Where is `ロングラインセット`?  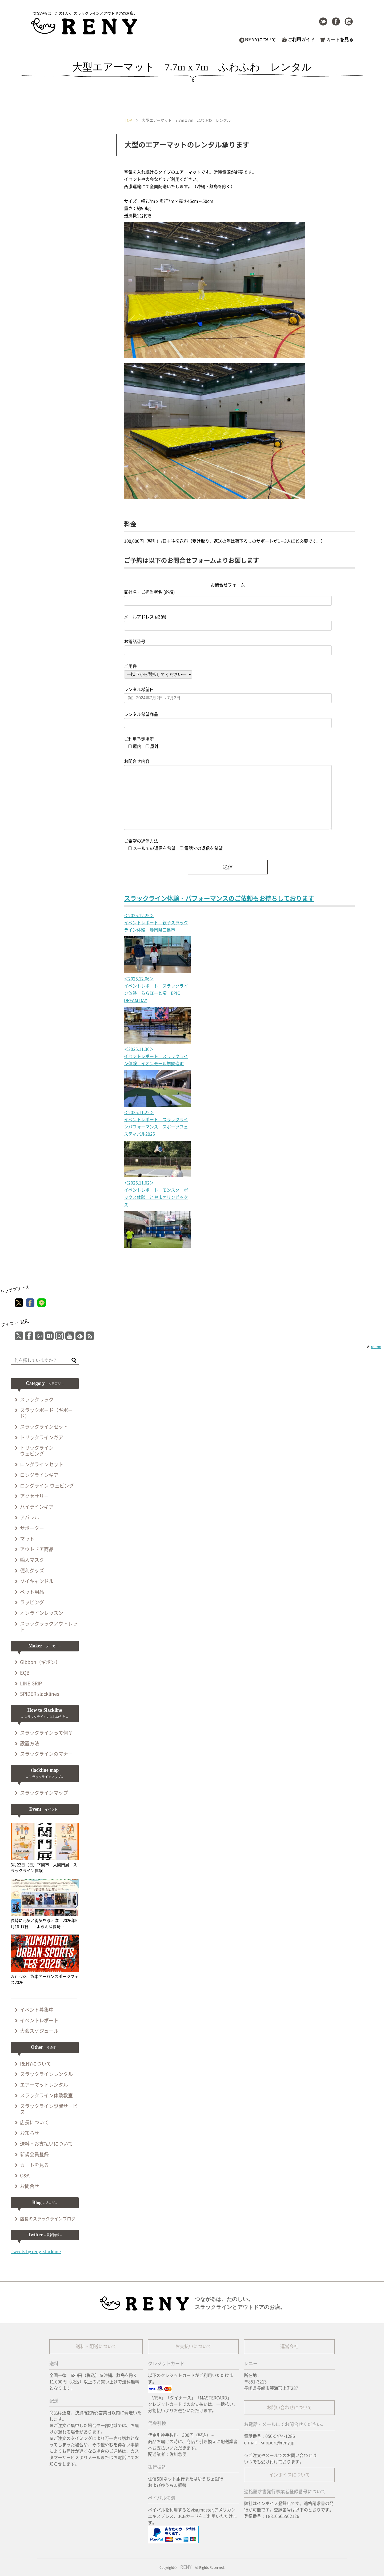
ロングラインセット is located at coordinates (41, 1464).